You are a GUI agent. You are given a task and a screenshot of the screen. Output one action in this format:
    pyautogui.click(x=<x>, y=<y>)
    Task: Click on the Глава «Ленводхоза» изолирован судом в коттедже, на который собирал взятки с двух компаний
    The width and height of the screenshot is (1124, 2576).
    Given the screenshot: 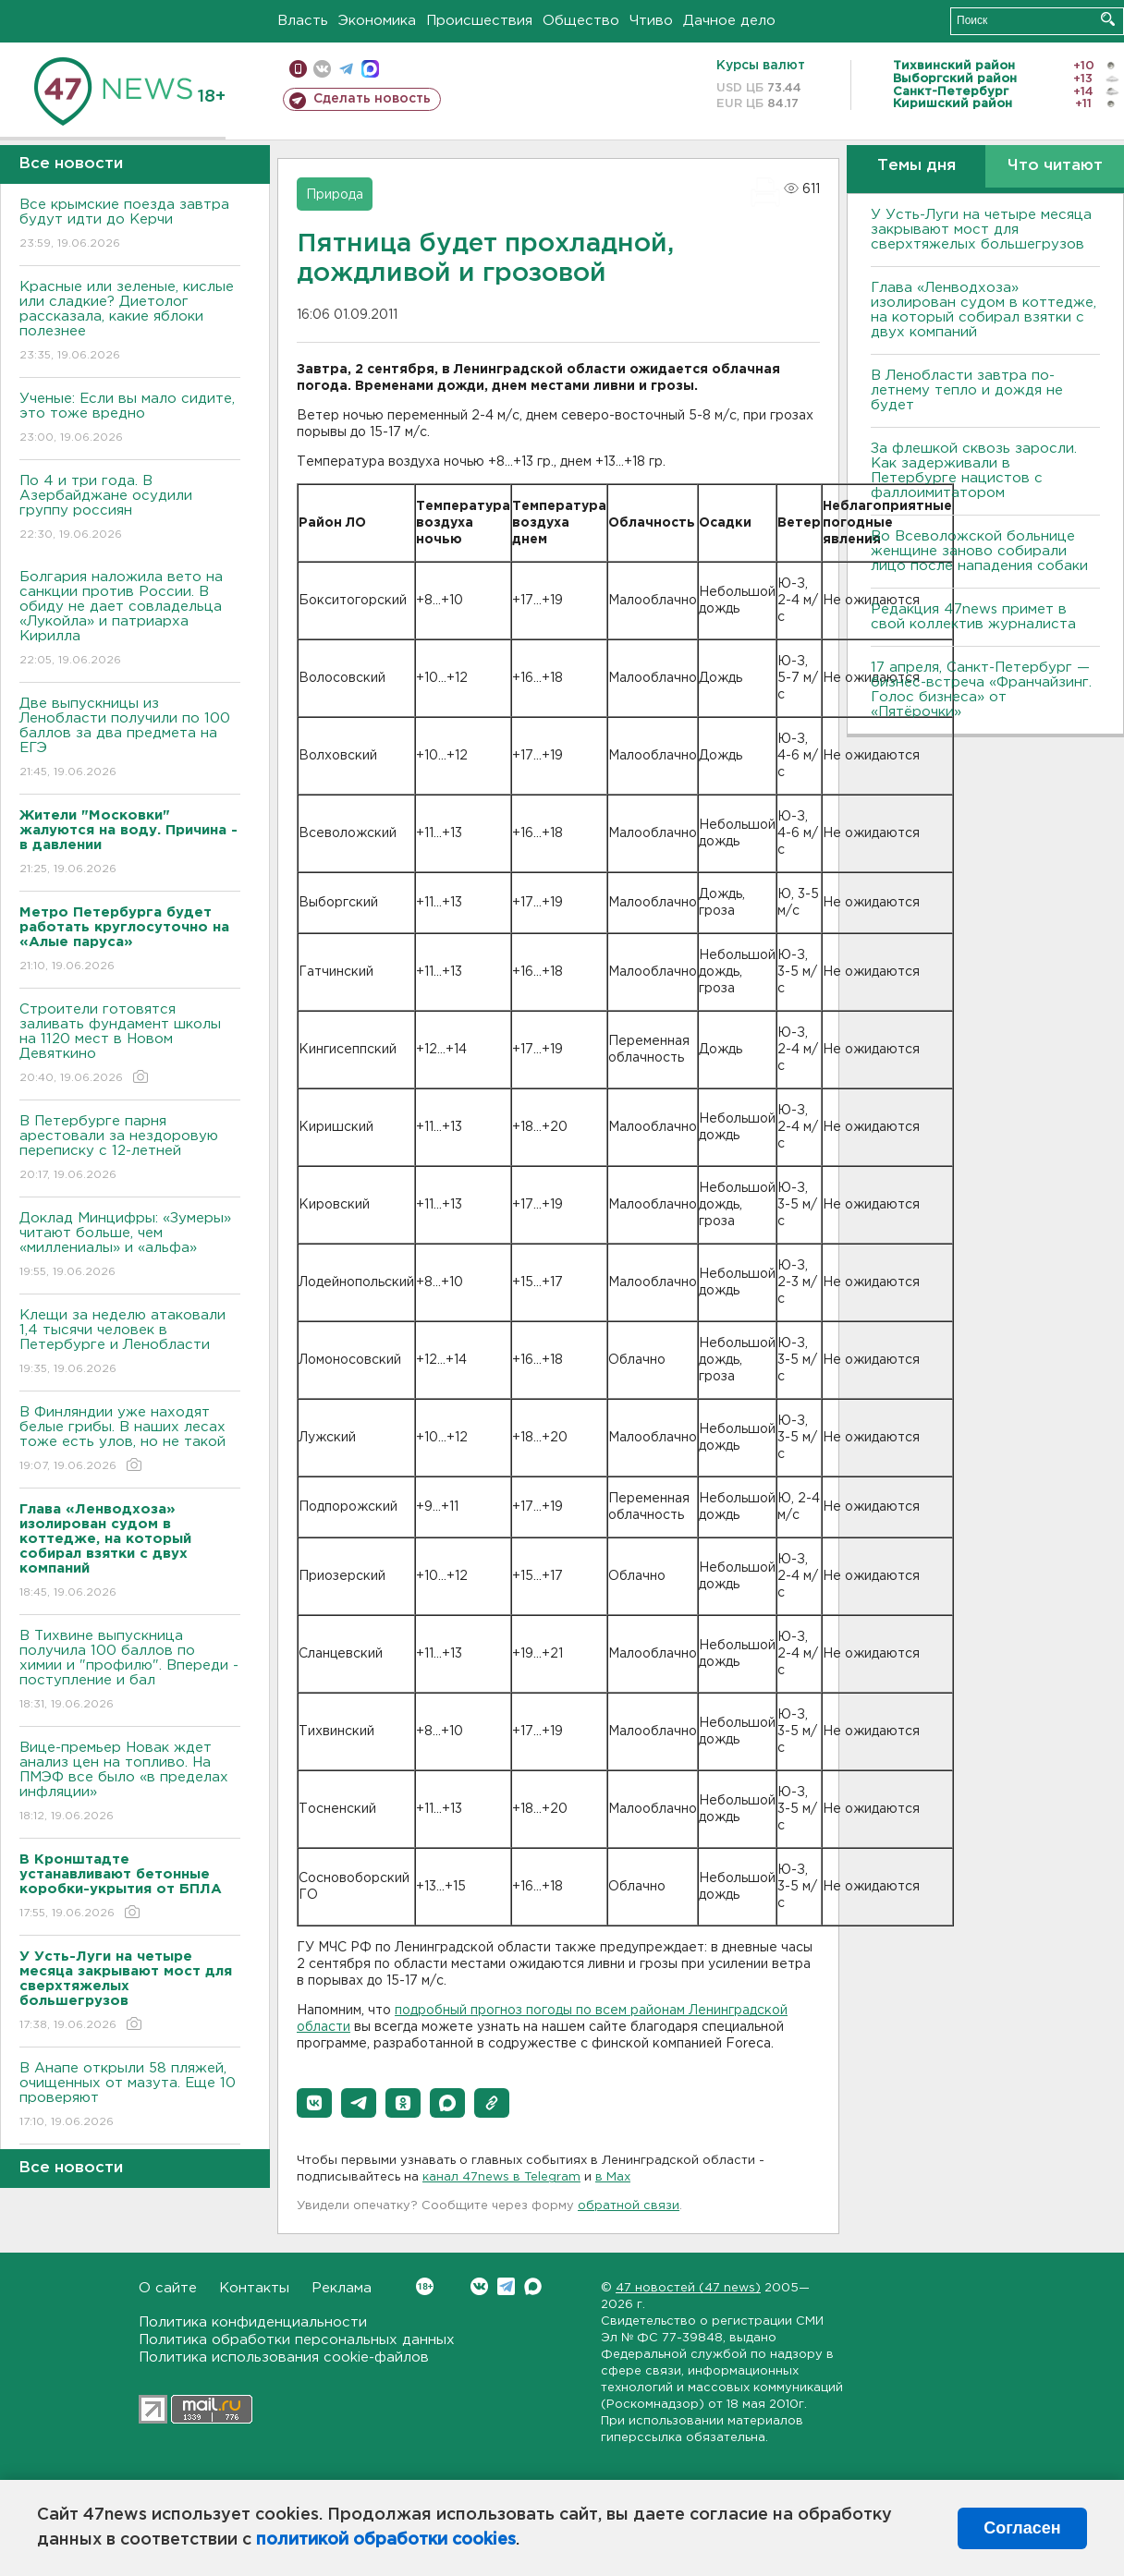 What is the action you would take?
    pyautogui.click(x=983, y=310)
    